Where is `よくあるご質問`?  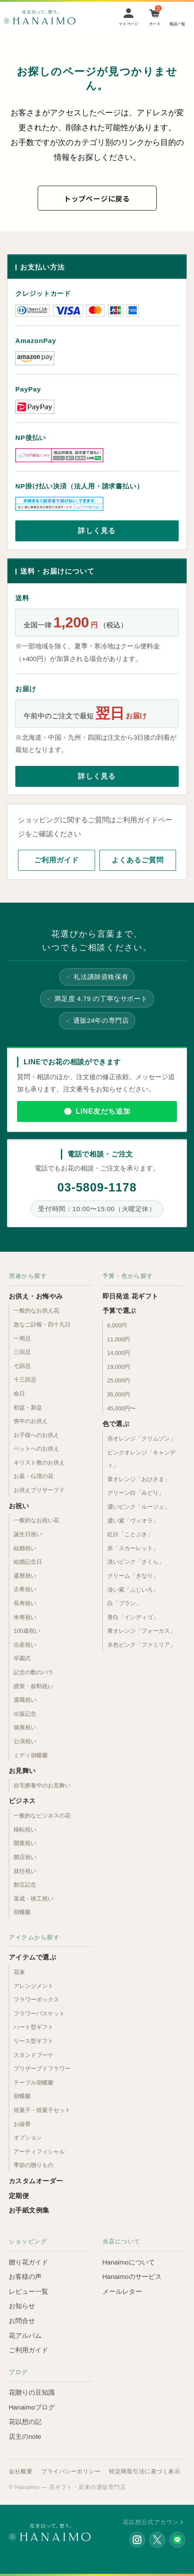 よくあるご質問 is located at coordinates (138, 860).